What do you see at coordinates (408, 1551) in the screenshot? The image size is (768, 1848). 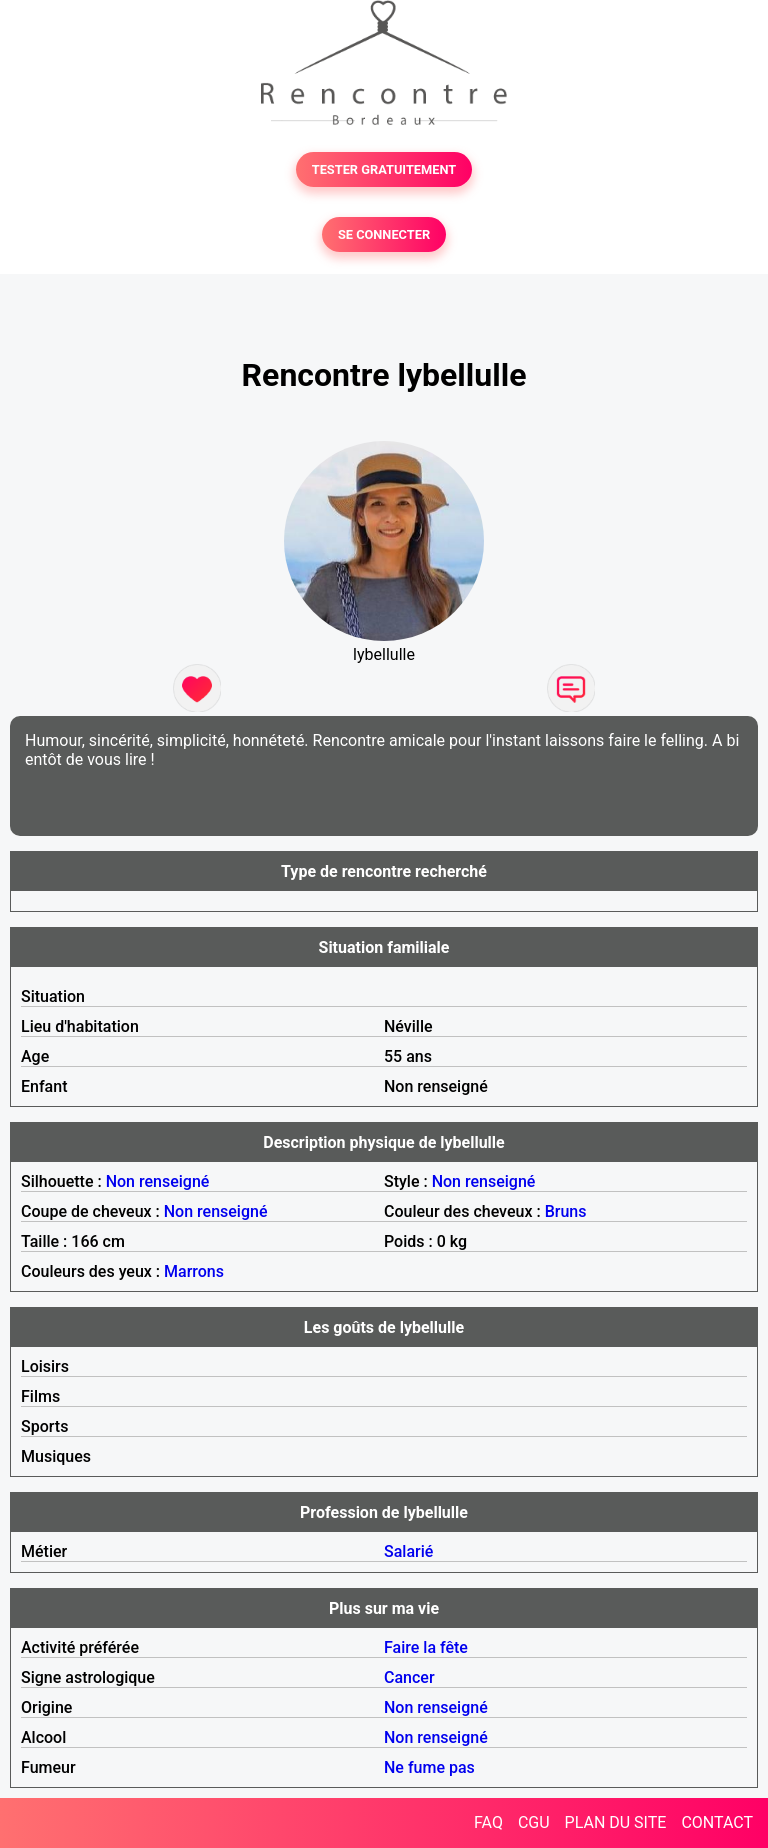 I see `Salarié` at bounding box center [408, 1551].